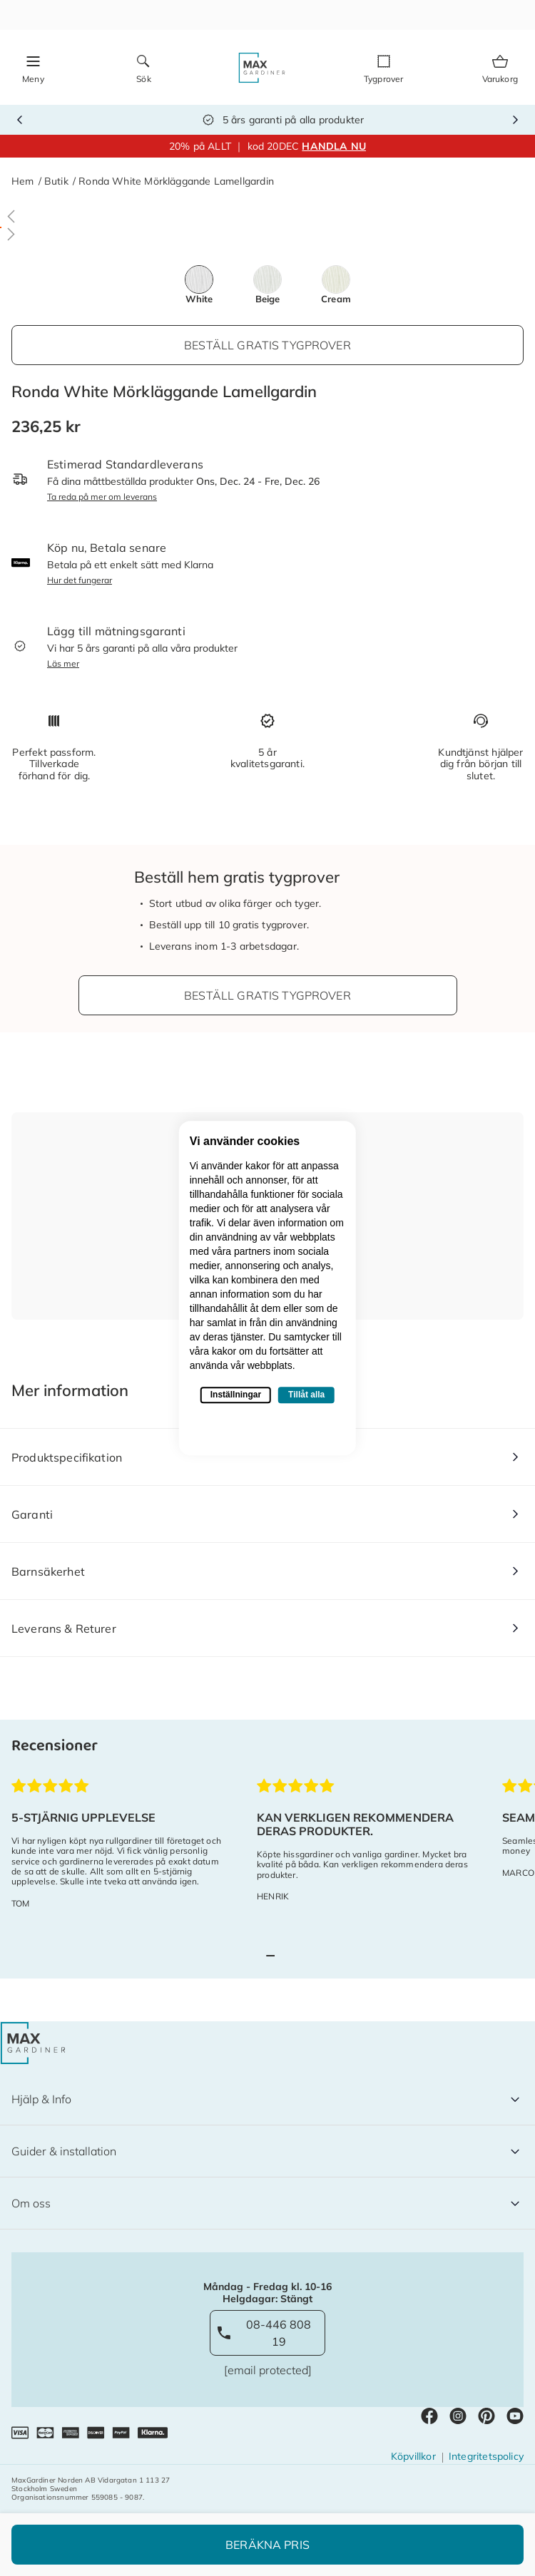  Describe the element at coordinates (306, 1395) in the screenshot. I see `Tillåt alla` at that location.